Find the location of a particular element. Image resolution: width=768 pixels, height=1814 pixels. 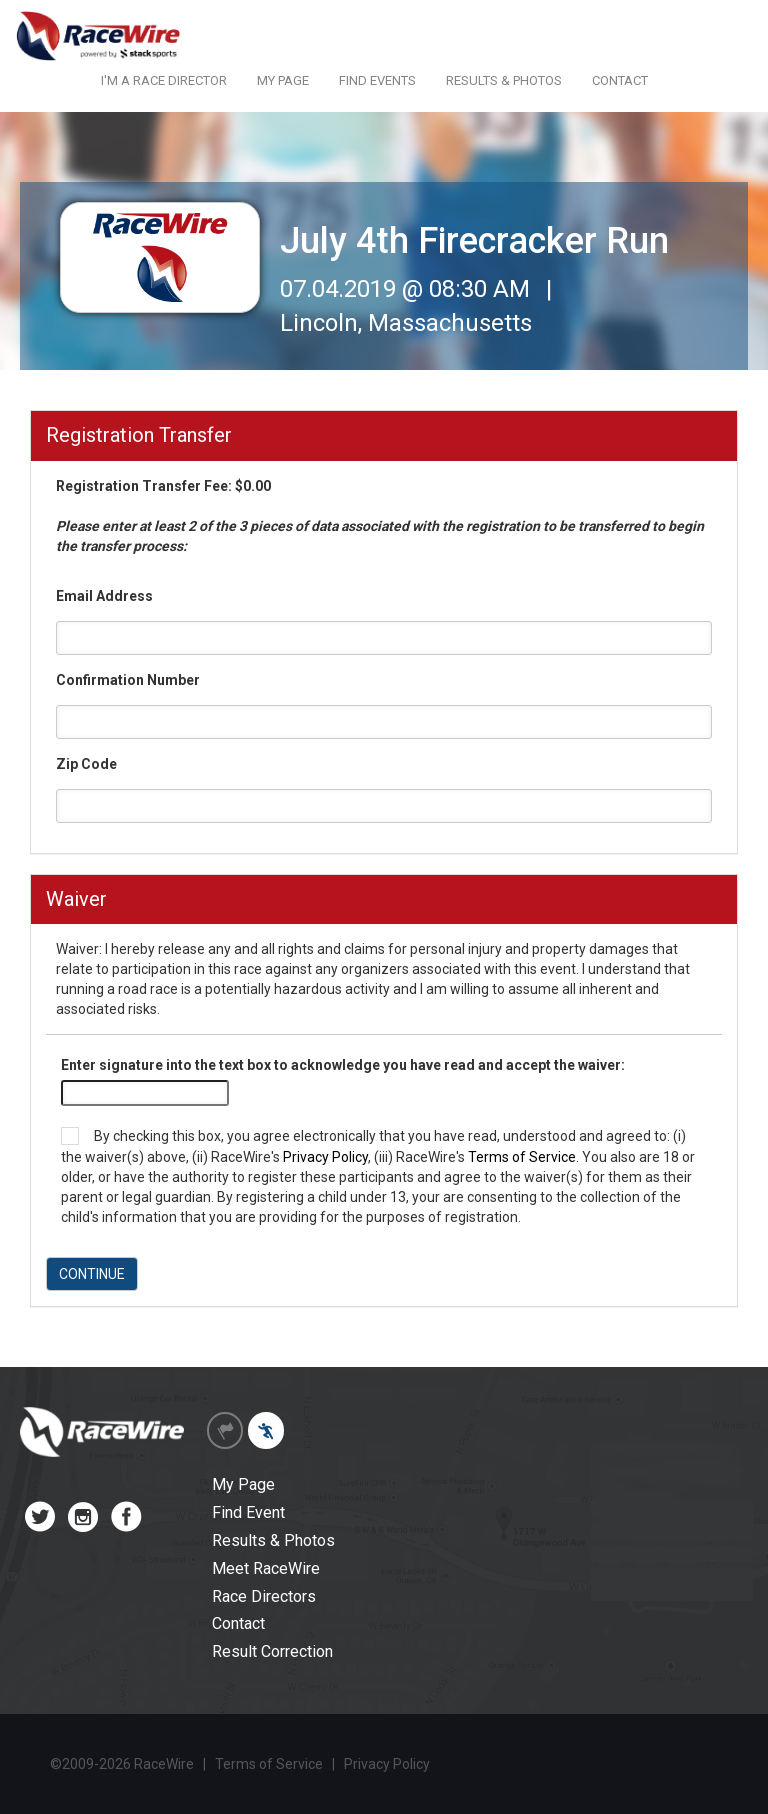

CONTINUE is located at coordinates (92, 1274).